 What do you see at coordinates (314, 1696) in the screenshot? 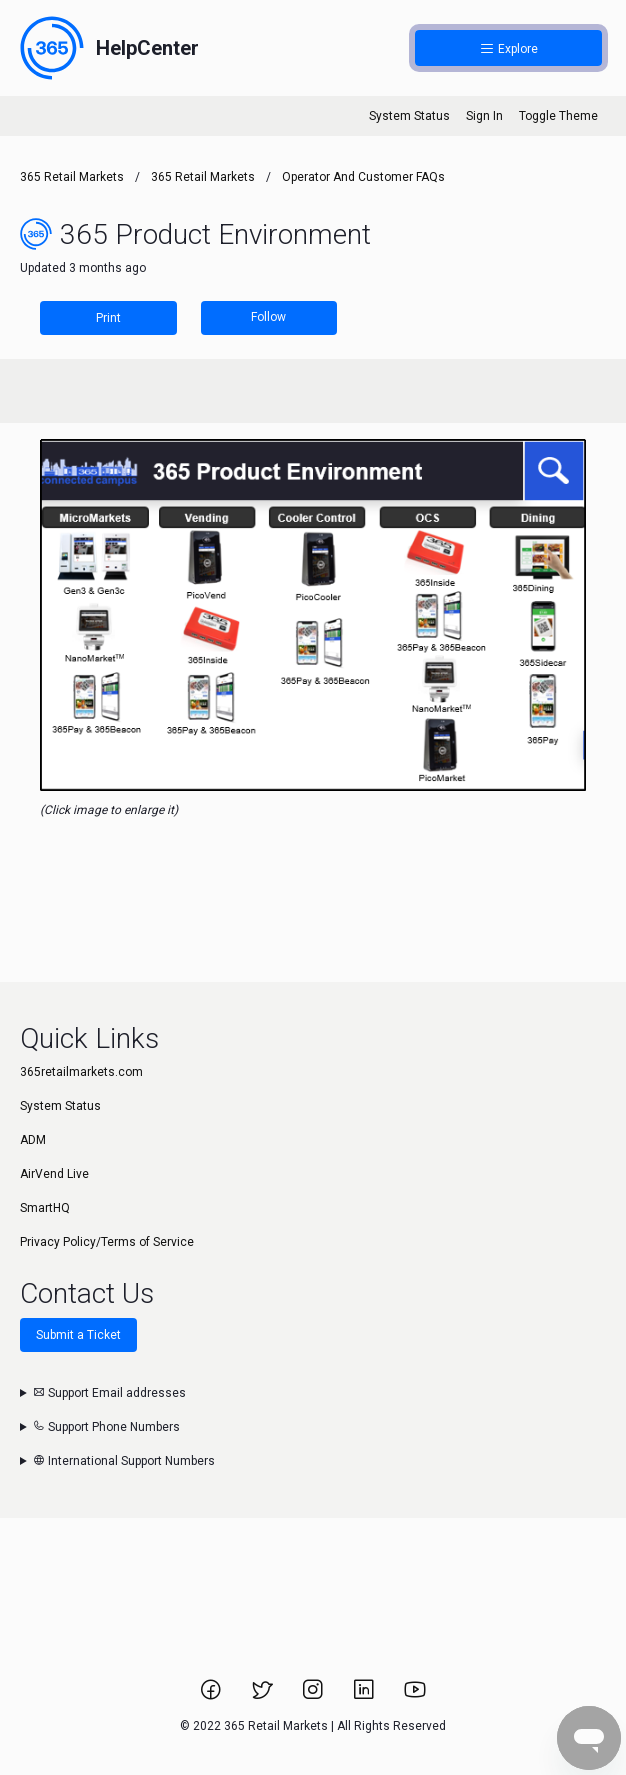
I see `[Link to 365 Retail Markets Instagram page.]` at bounding box center [314, 1696].